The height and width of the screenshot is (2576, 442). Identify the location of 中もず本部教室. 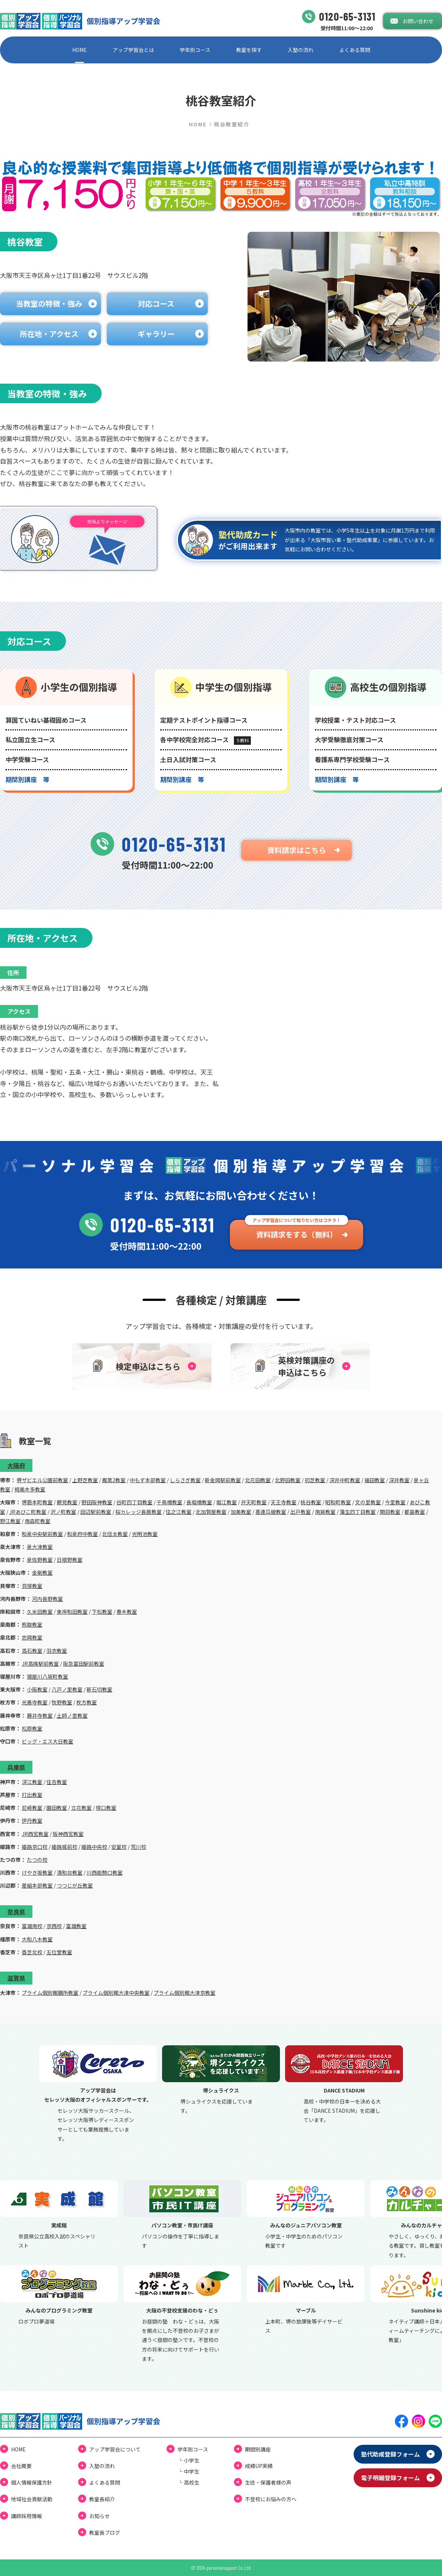
(148, 1480).